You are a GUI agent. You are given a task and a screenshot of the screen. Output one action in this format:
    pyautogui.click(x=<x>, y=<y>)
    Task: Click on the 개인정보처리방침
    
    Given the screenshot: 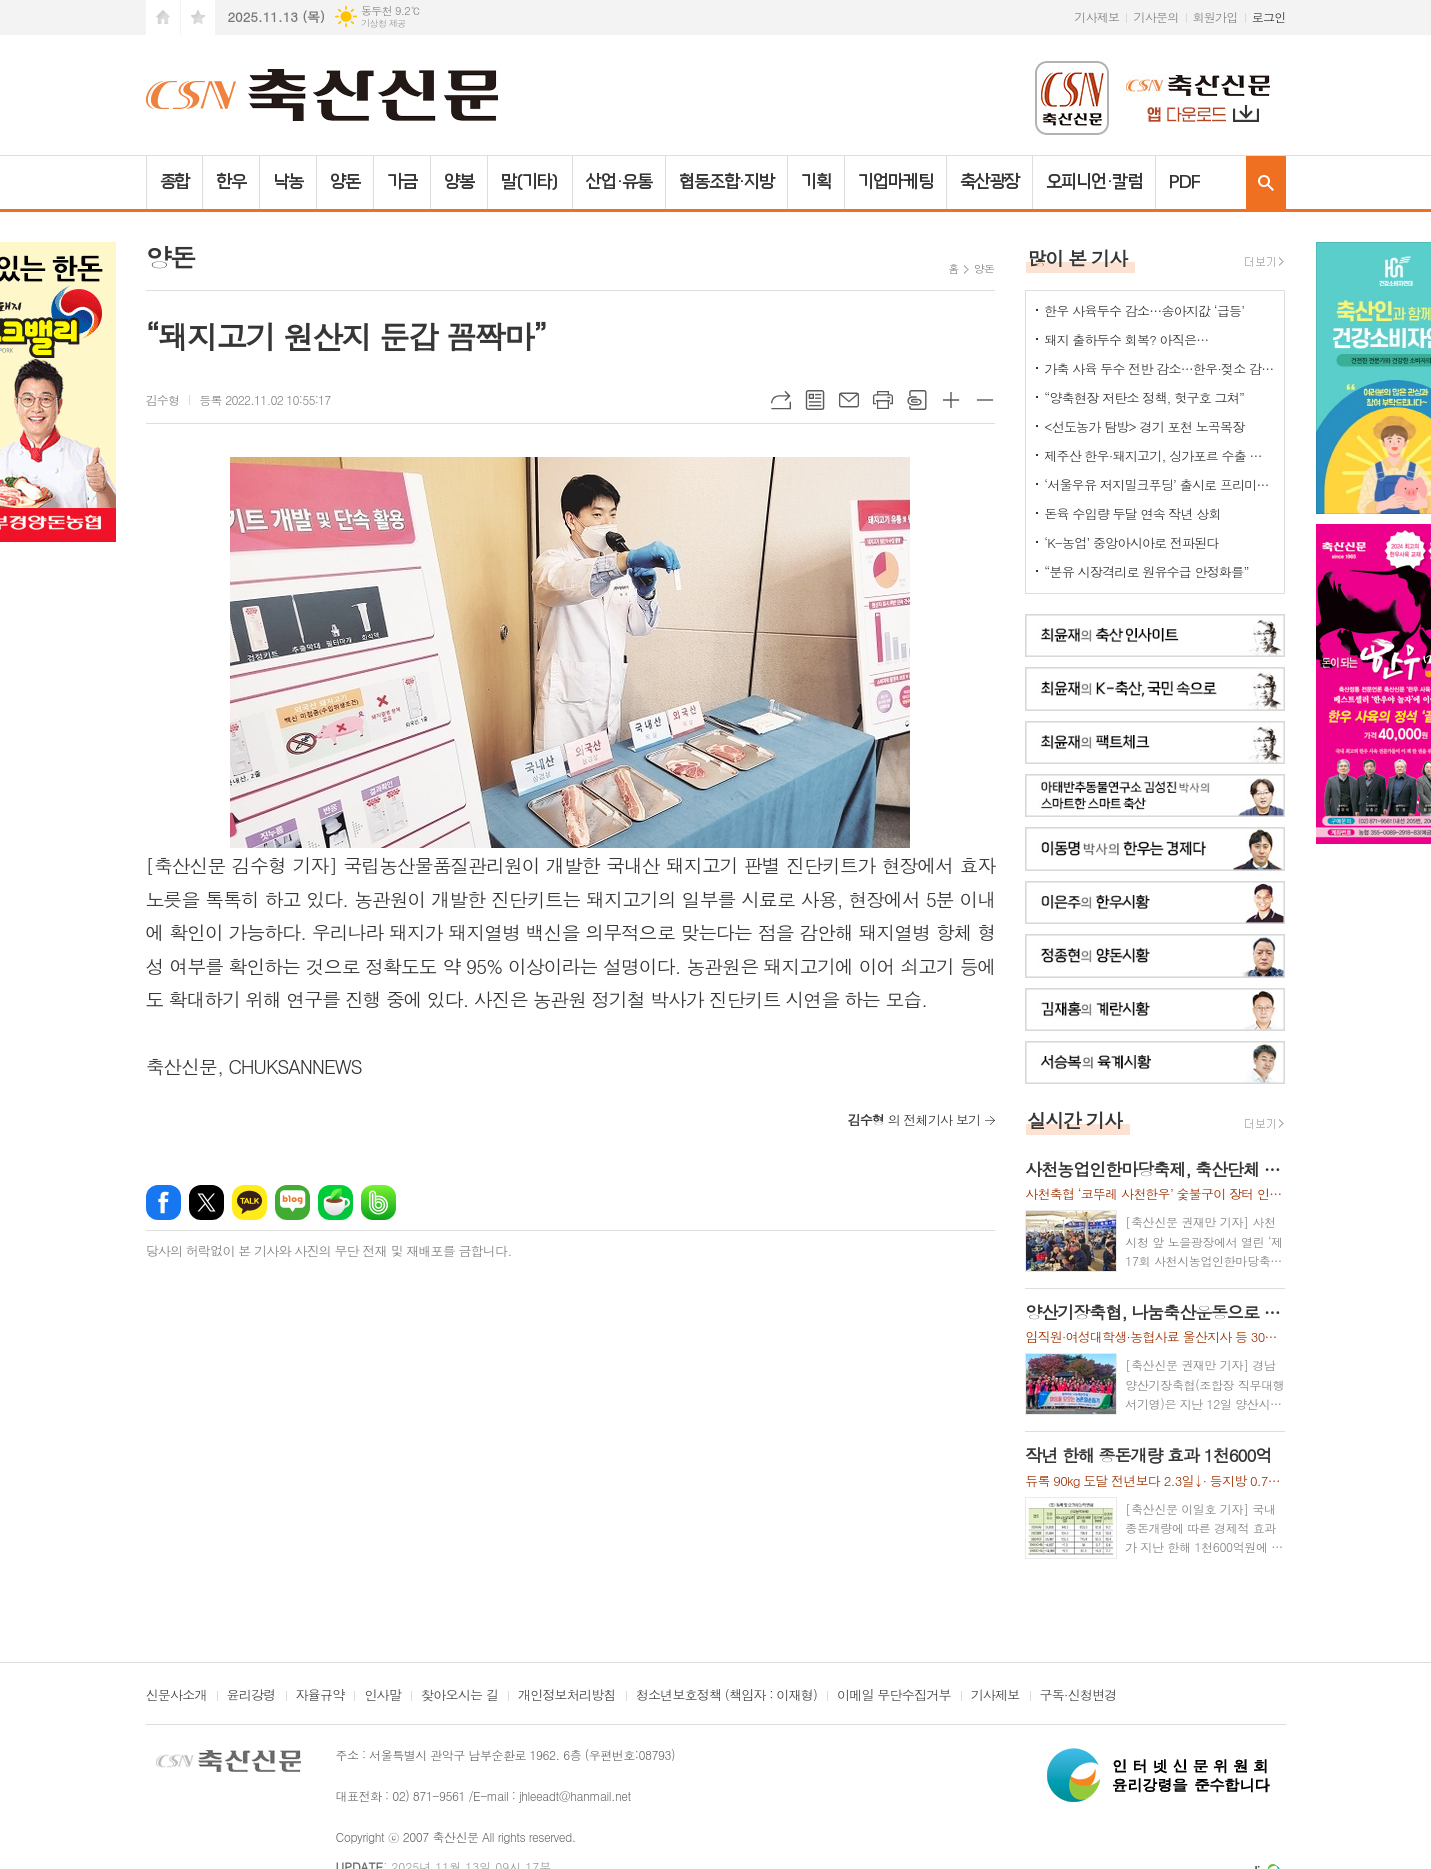 What is the action you would take?
    pyautogui.click(x=567, y=1696)
    